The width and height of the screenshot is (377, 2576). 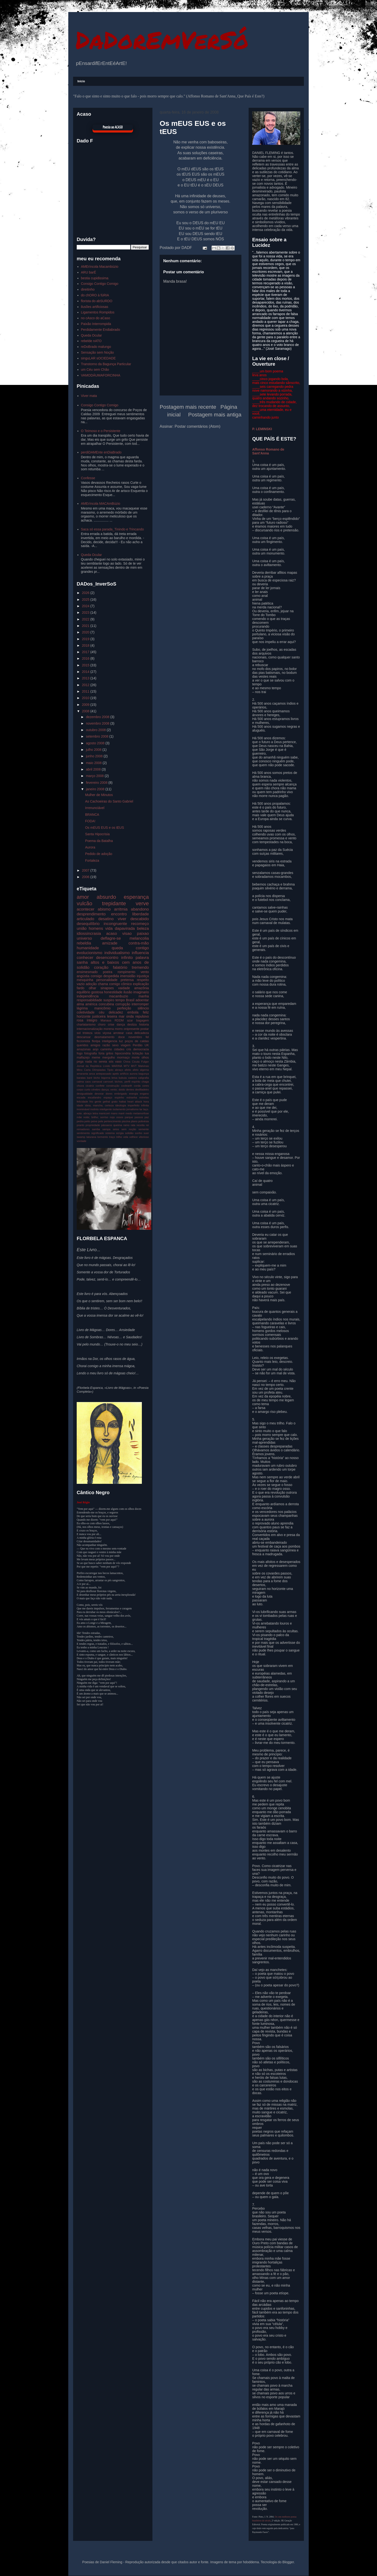 What do you see at coordinates (86, 1024) in the screenshot?
I see `charlatanismo` at bounding box center [86, 1024].